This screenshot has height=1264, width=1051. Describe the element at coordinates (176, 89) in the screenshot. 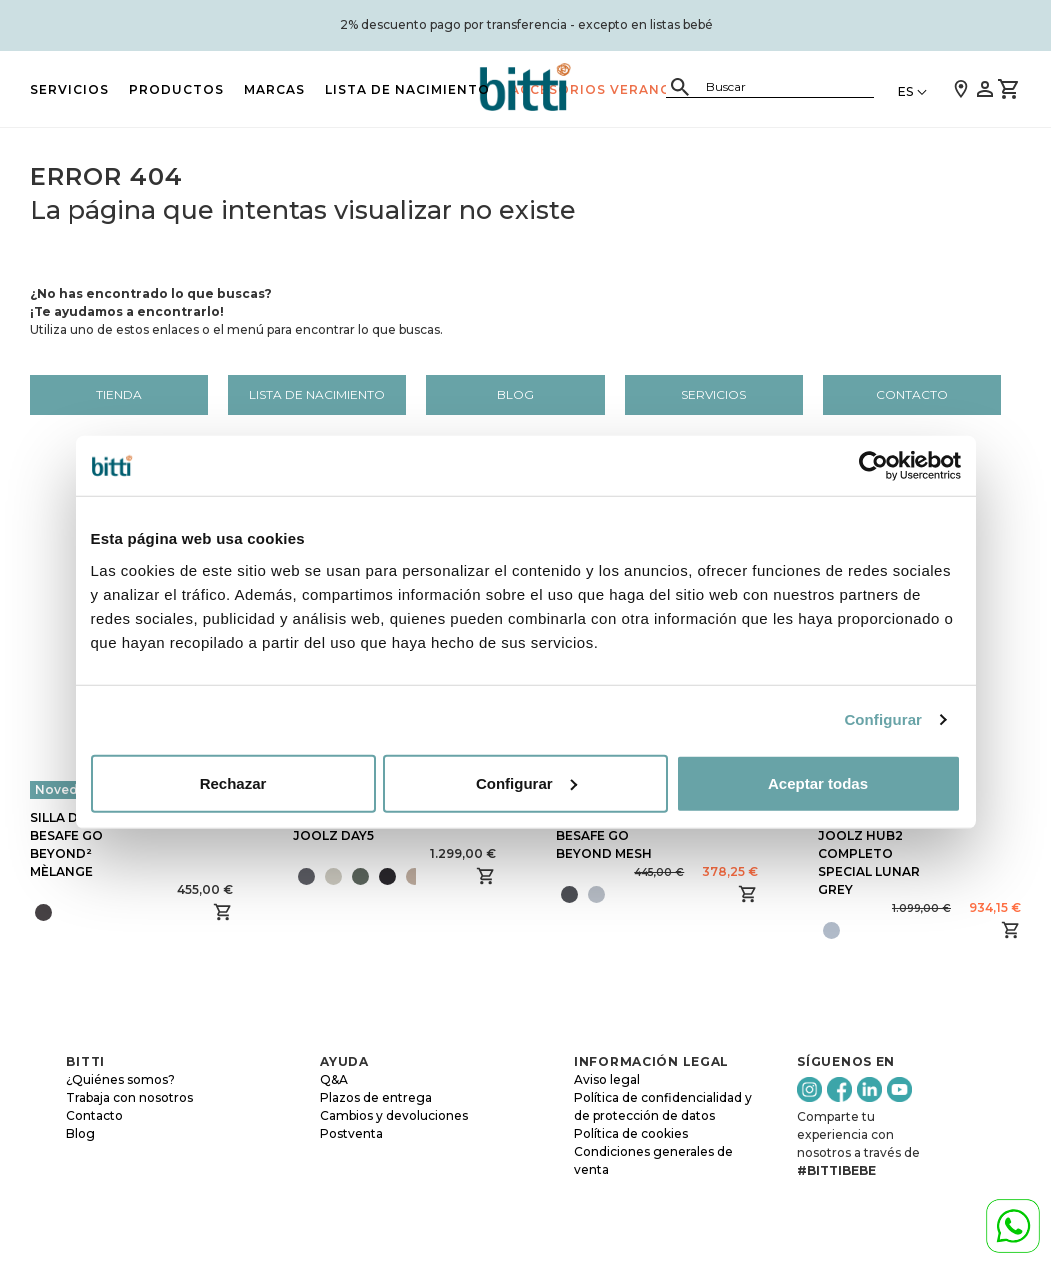

I see `PRODUCTOS` at that location.